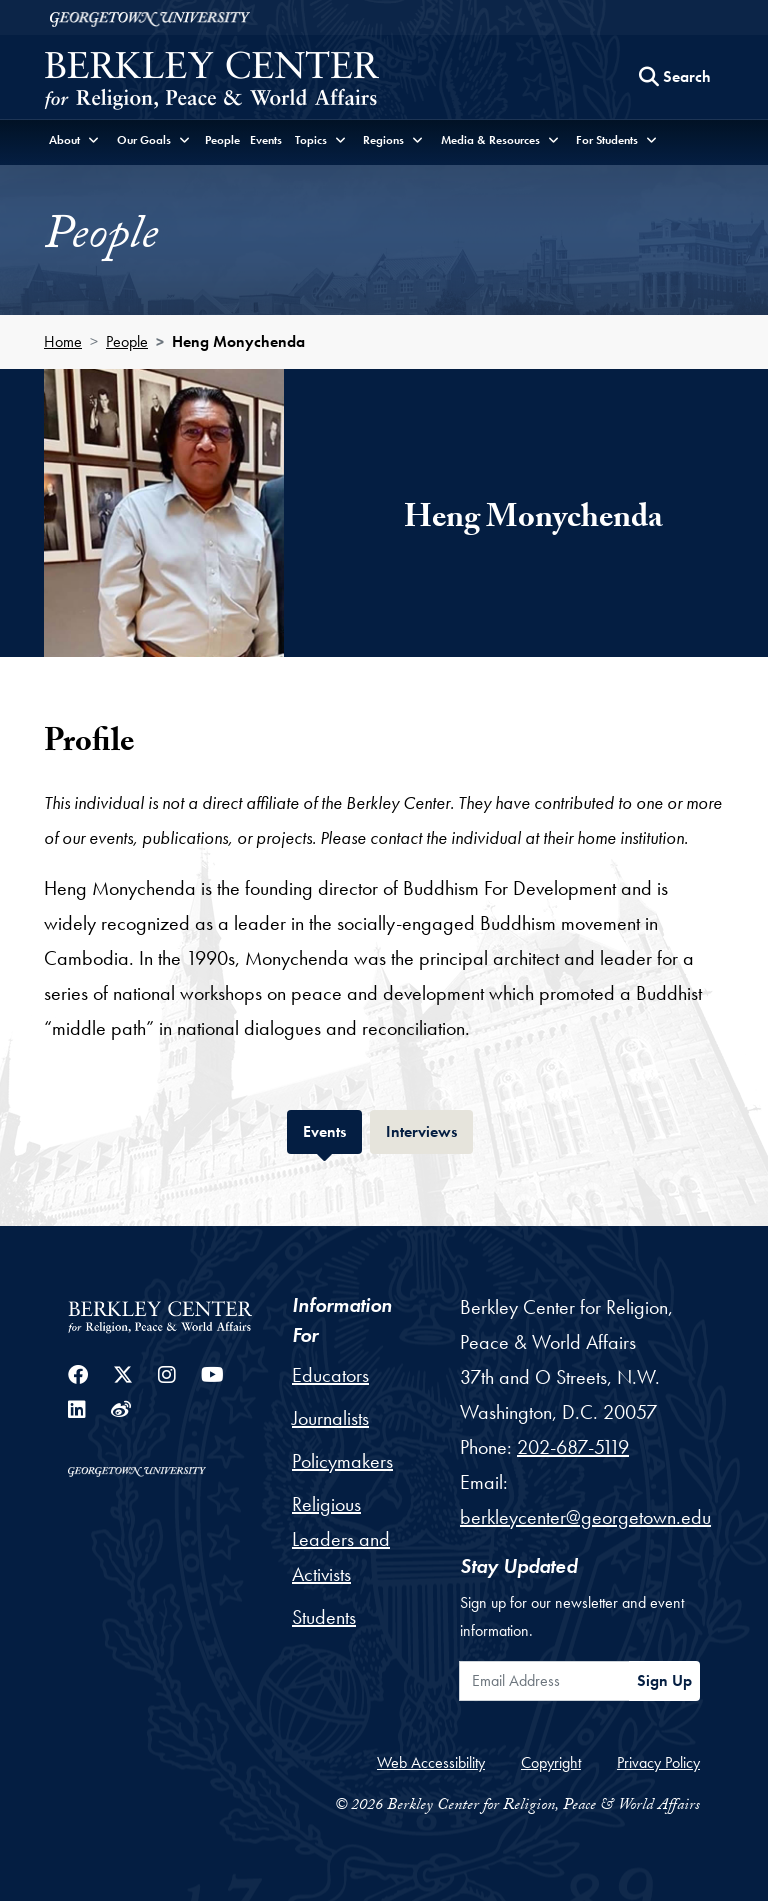 The width and height of the screenshot is (768, 1901). I want to click on Religious Leaders and Activists, so click(341, 1539).